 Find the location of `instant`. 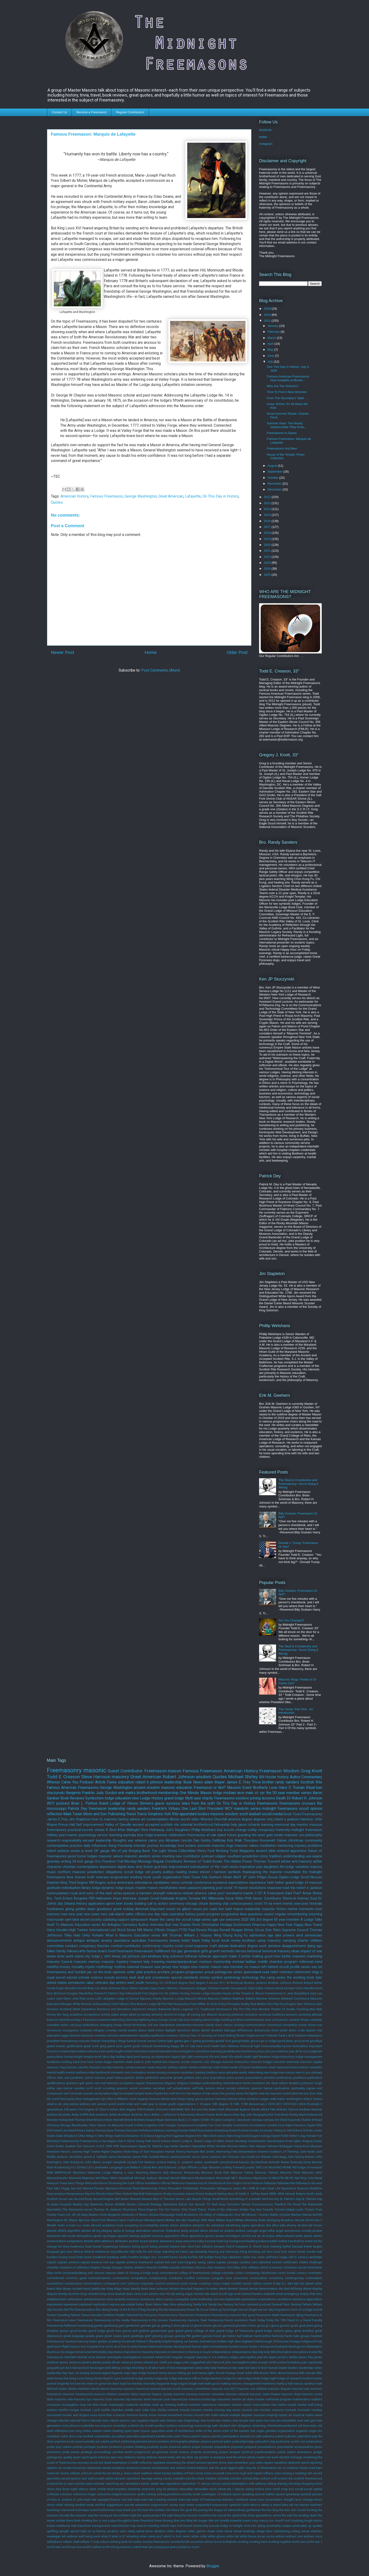

instant is located at coordinates (128, 2051).